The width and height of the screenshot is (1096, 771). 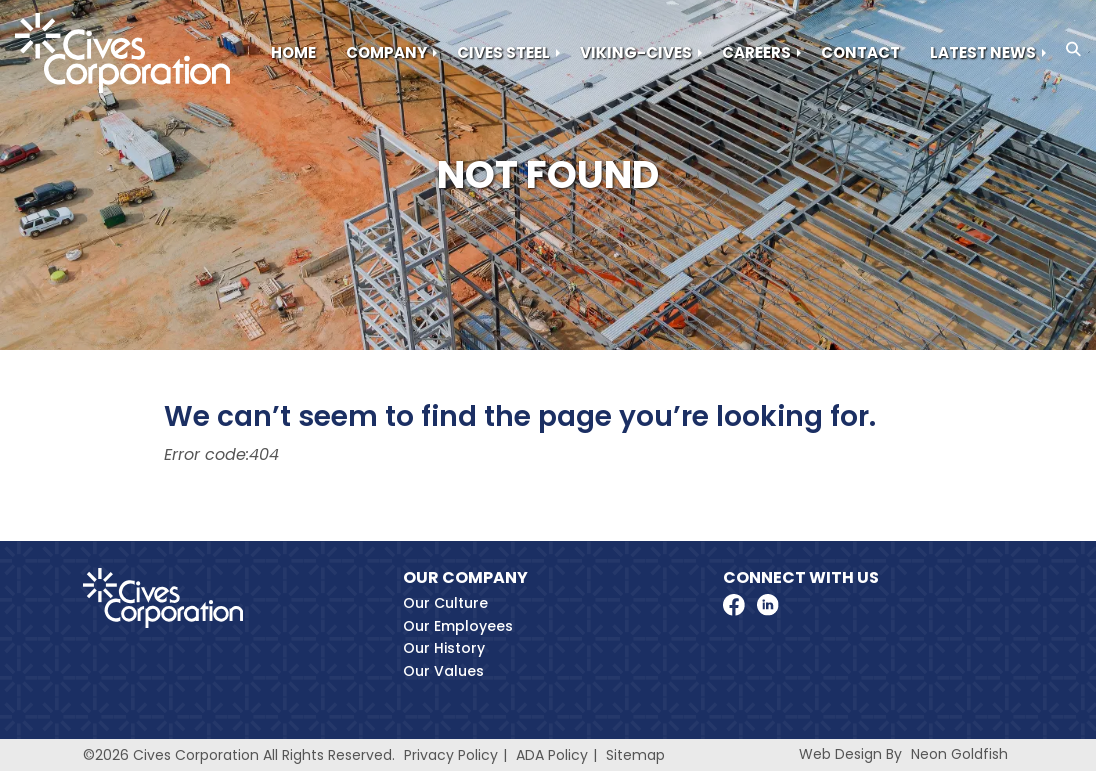 I want to click on Neon Goldfish, so click(x=959, y=754).